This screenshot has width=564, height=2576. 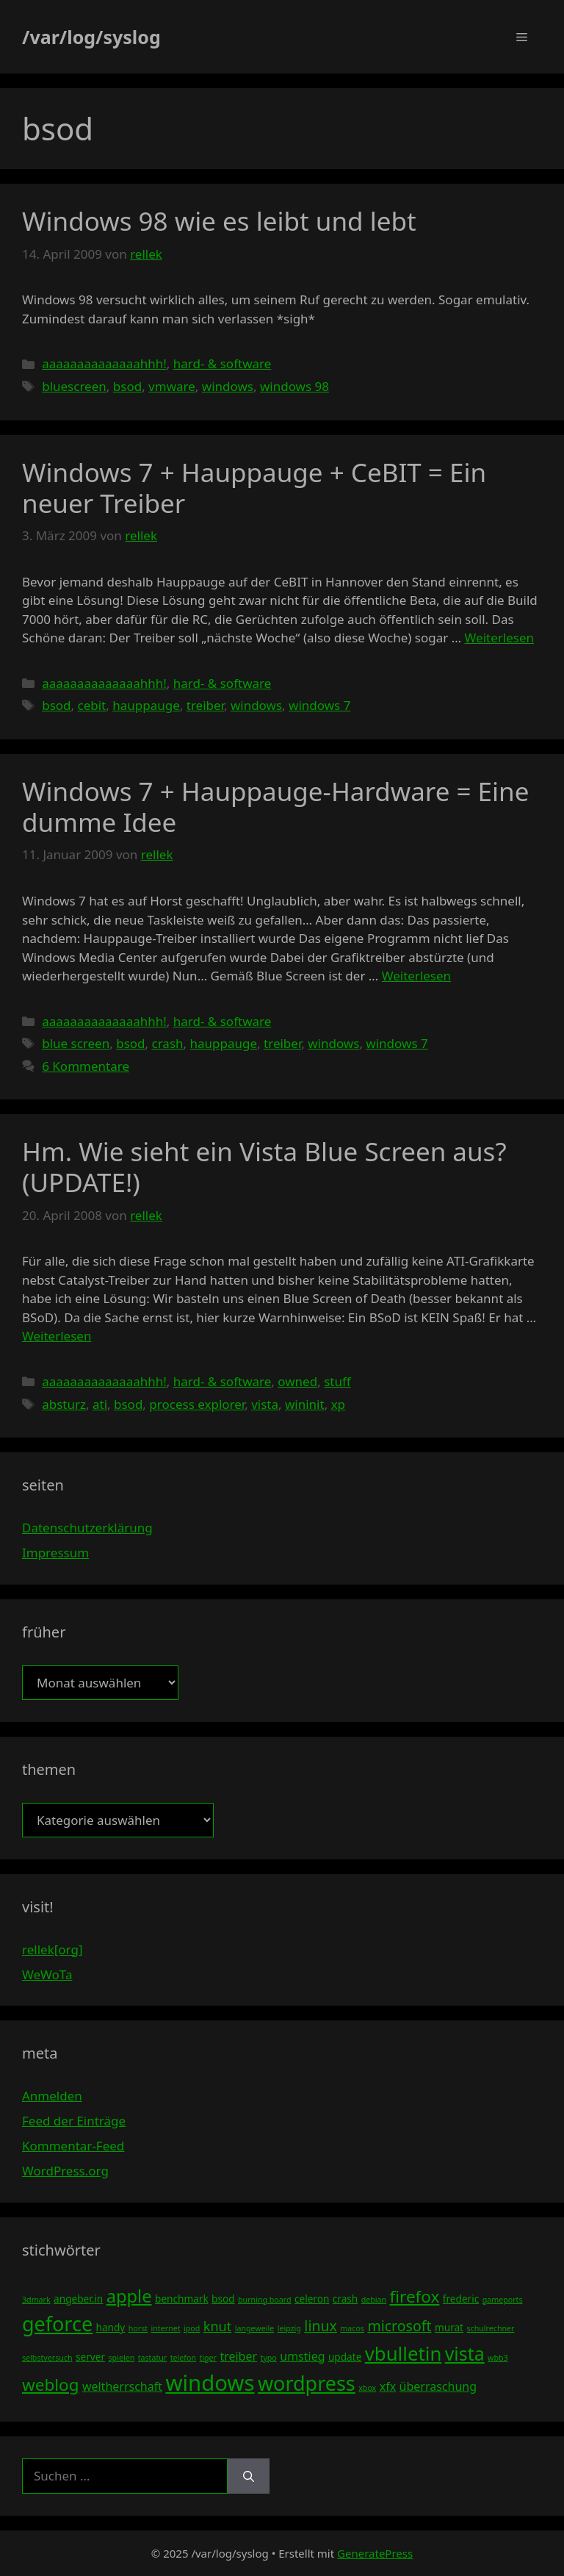 I want to click on burning board [burning board (3 Einträge)], so click(x=265, y=2300).